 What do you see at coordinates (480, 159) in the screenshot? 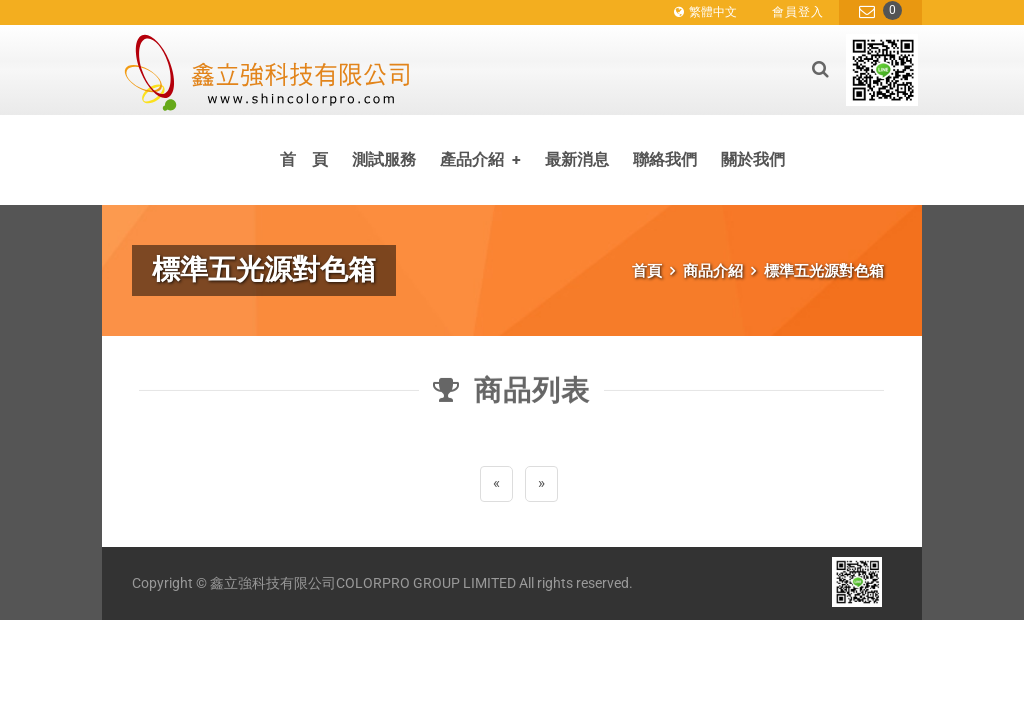
I see `產品介紹 [button]` at bounding box center [480, 159].